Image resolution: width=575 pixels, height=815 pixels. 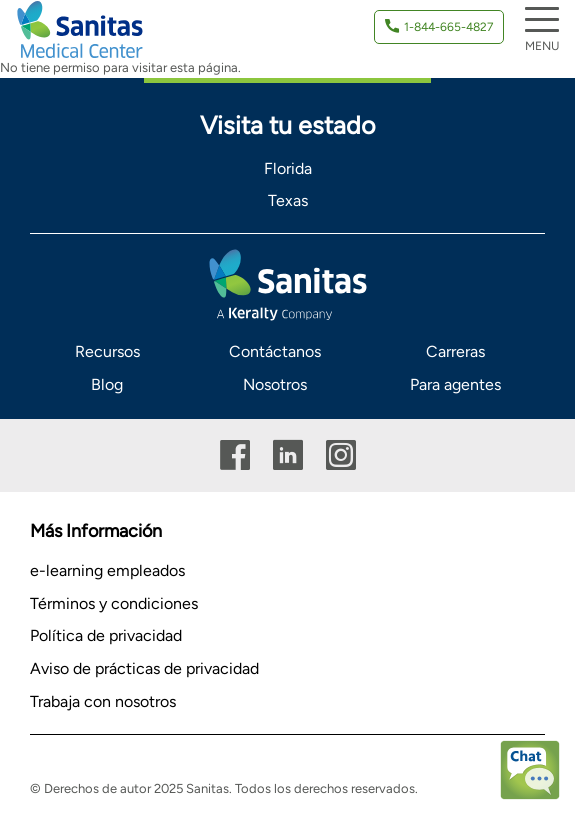 What do you see at coordinates (107, 384) in the screenshot?
I see `Blog` at bounding box center [107, 384].